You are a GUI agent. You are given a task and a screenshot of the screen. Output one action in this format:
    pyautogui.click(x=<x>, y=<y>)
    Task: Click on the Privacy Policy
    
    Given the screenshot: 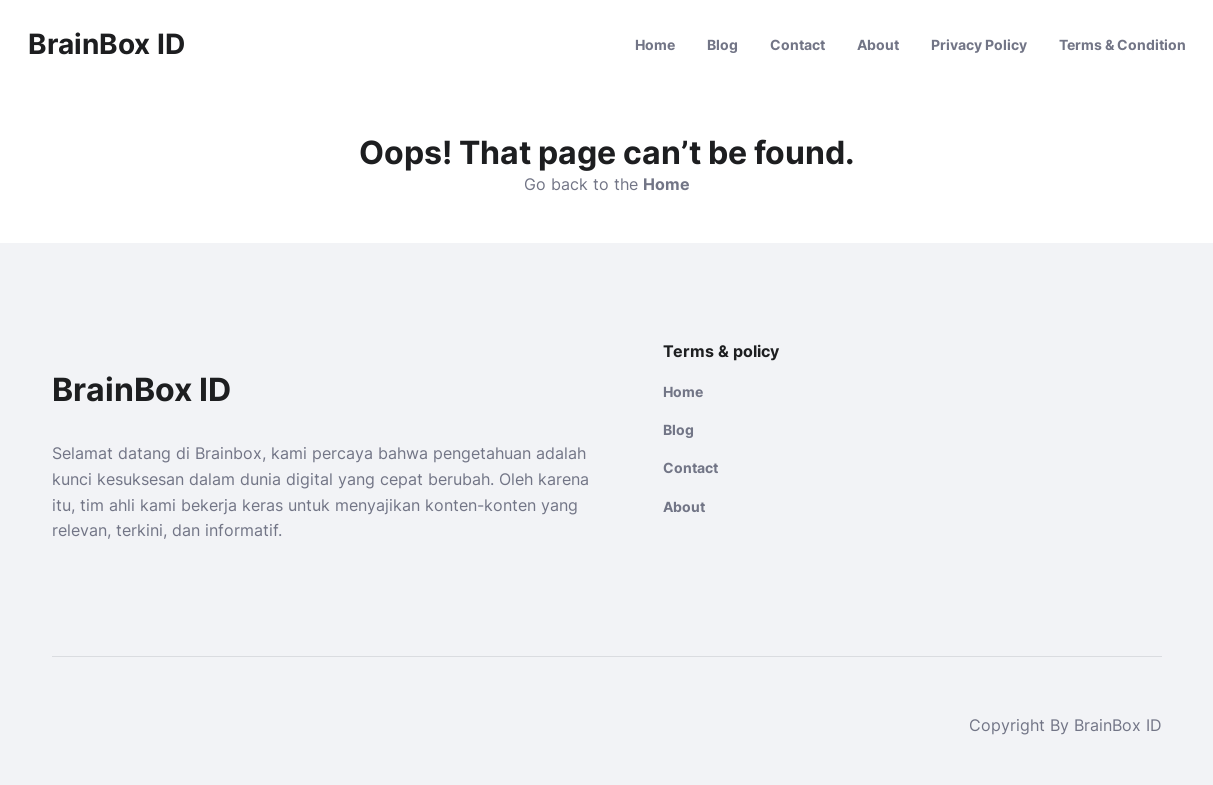 What is the action you would take?
    pyautogui.click(x=979, y=44)
    